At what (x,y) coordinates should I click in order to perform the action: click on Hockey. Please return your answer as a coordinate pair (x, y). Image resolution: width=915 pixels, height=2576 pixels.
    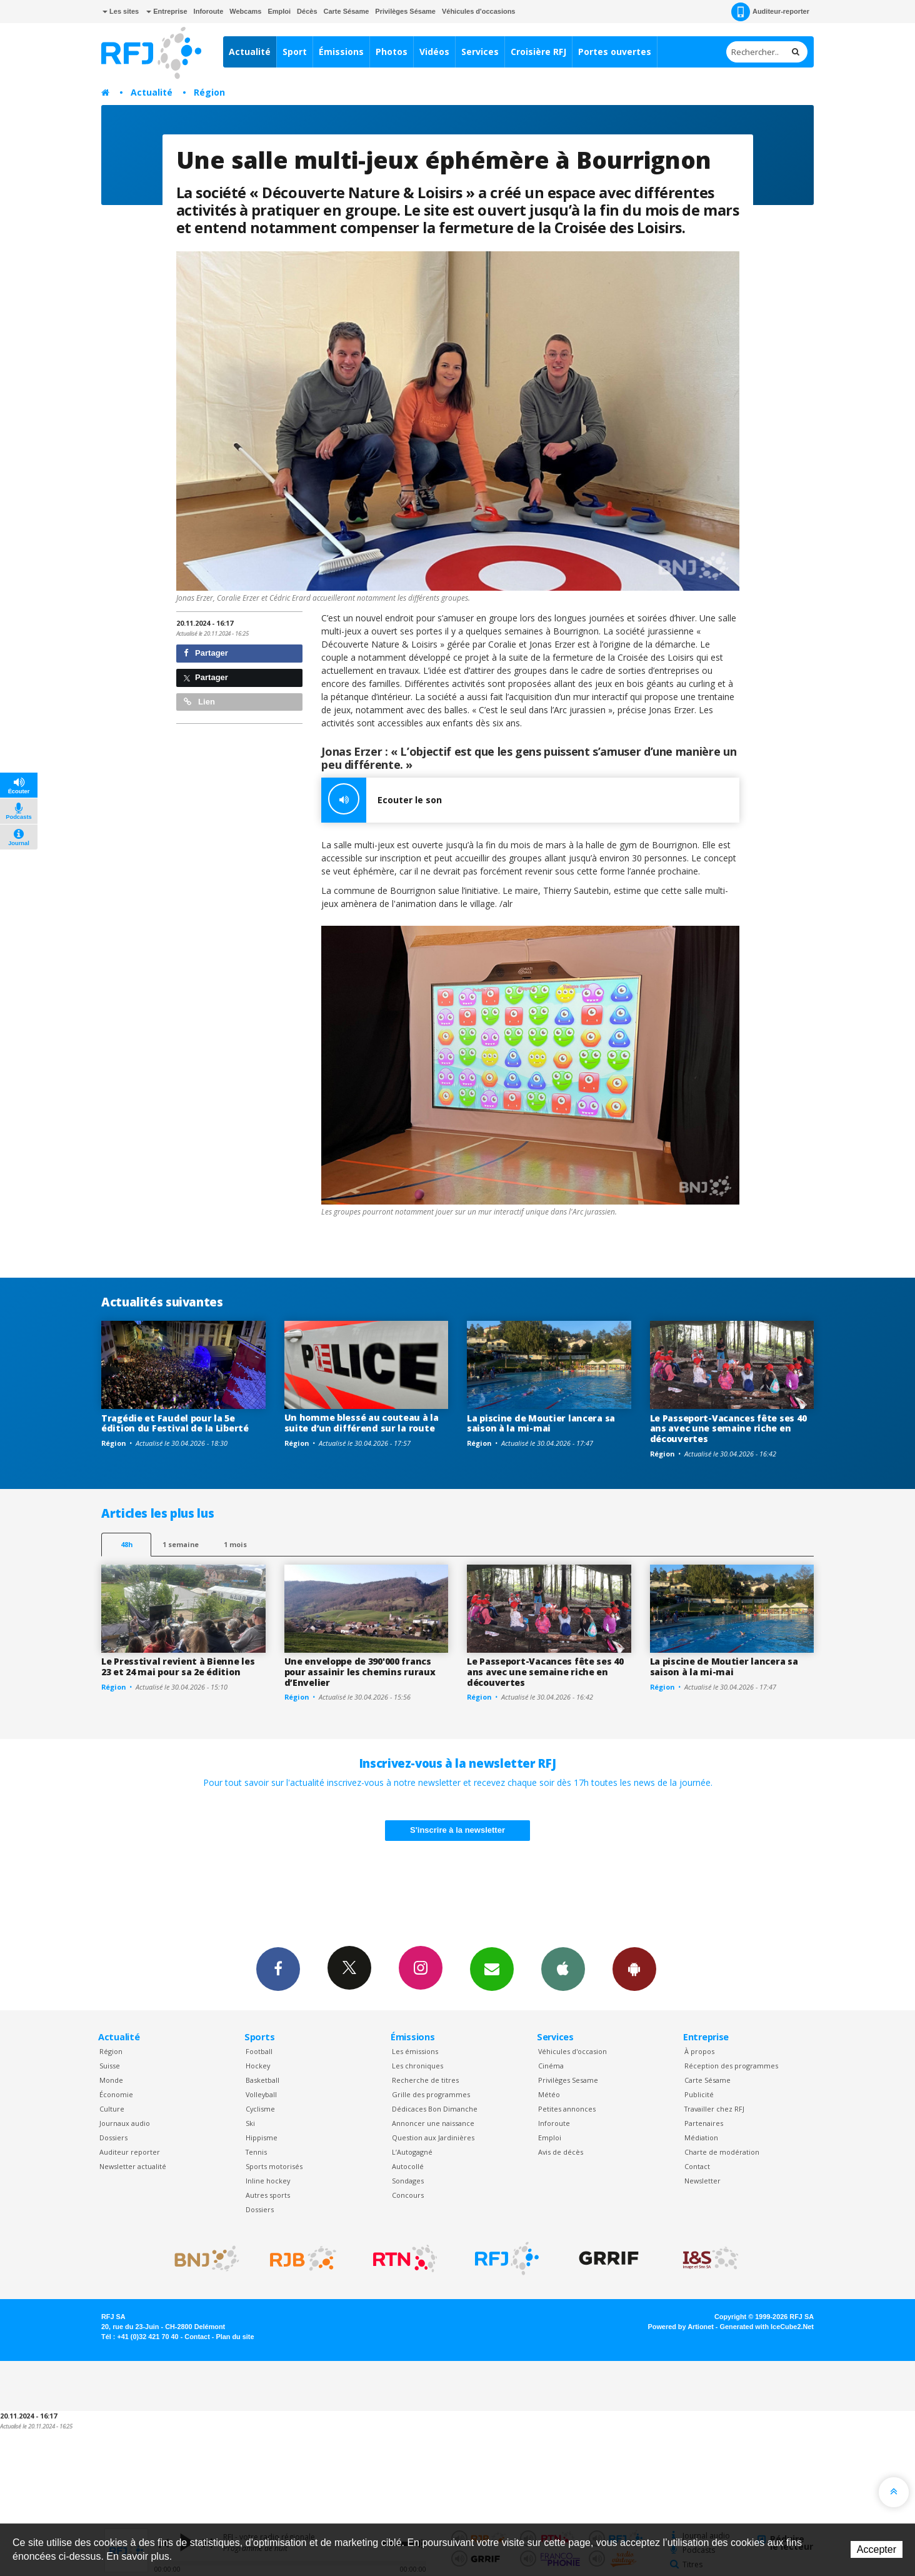
    Looking at the image, I should click on (258, 2066).